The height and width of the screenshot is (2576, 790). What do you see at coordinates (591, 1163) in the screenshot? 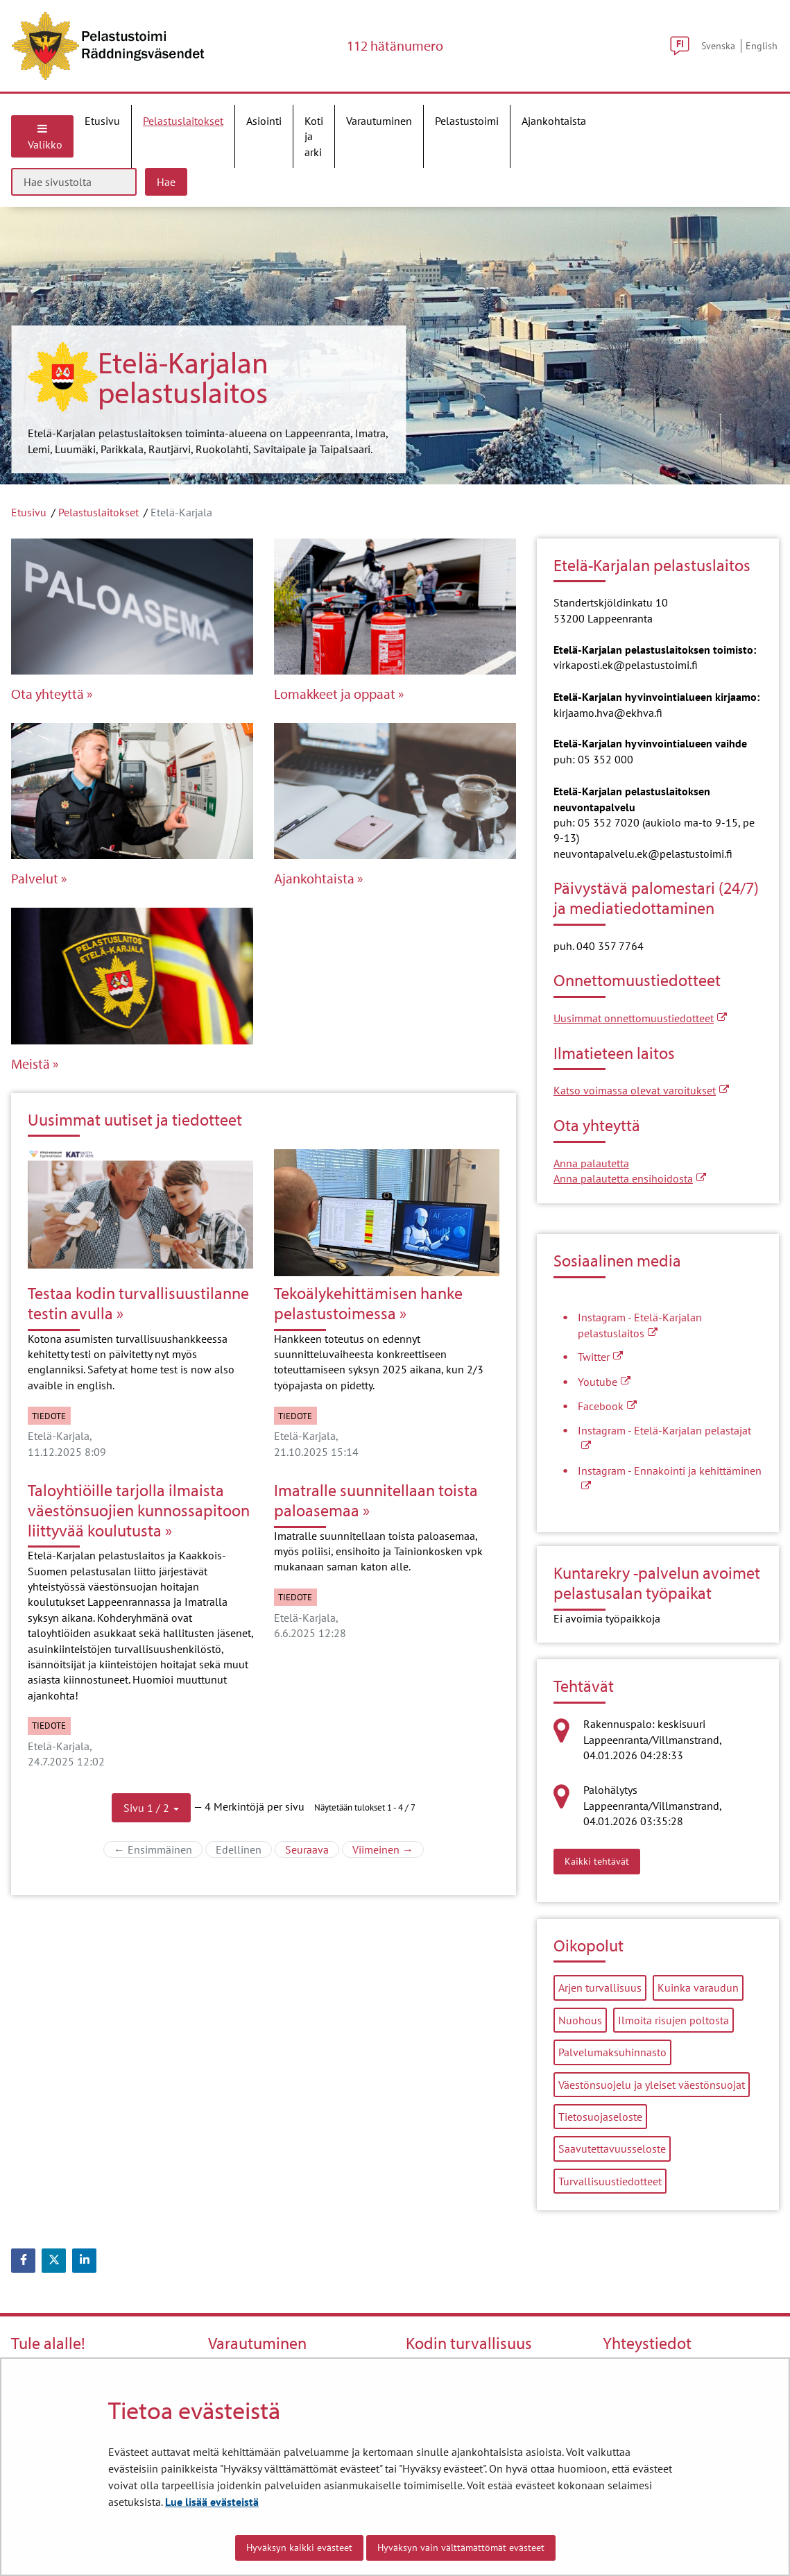
I see `Anna palautetta` at bounding box center [591, 1163].